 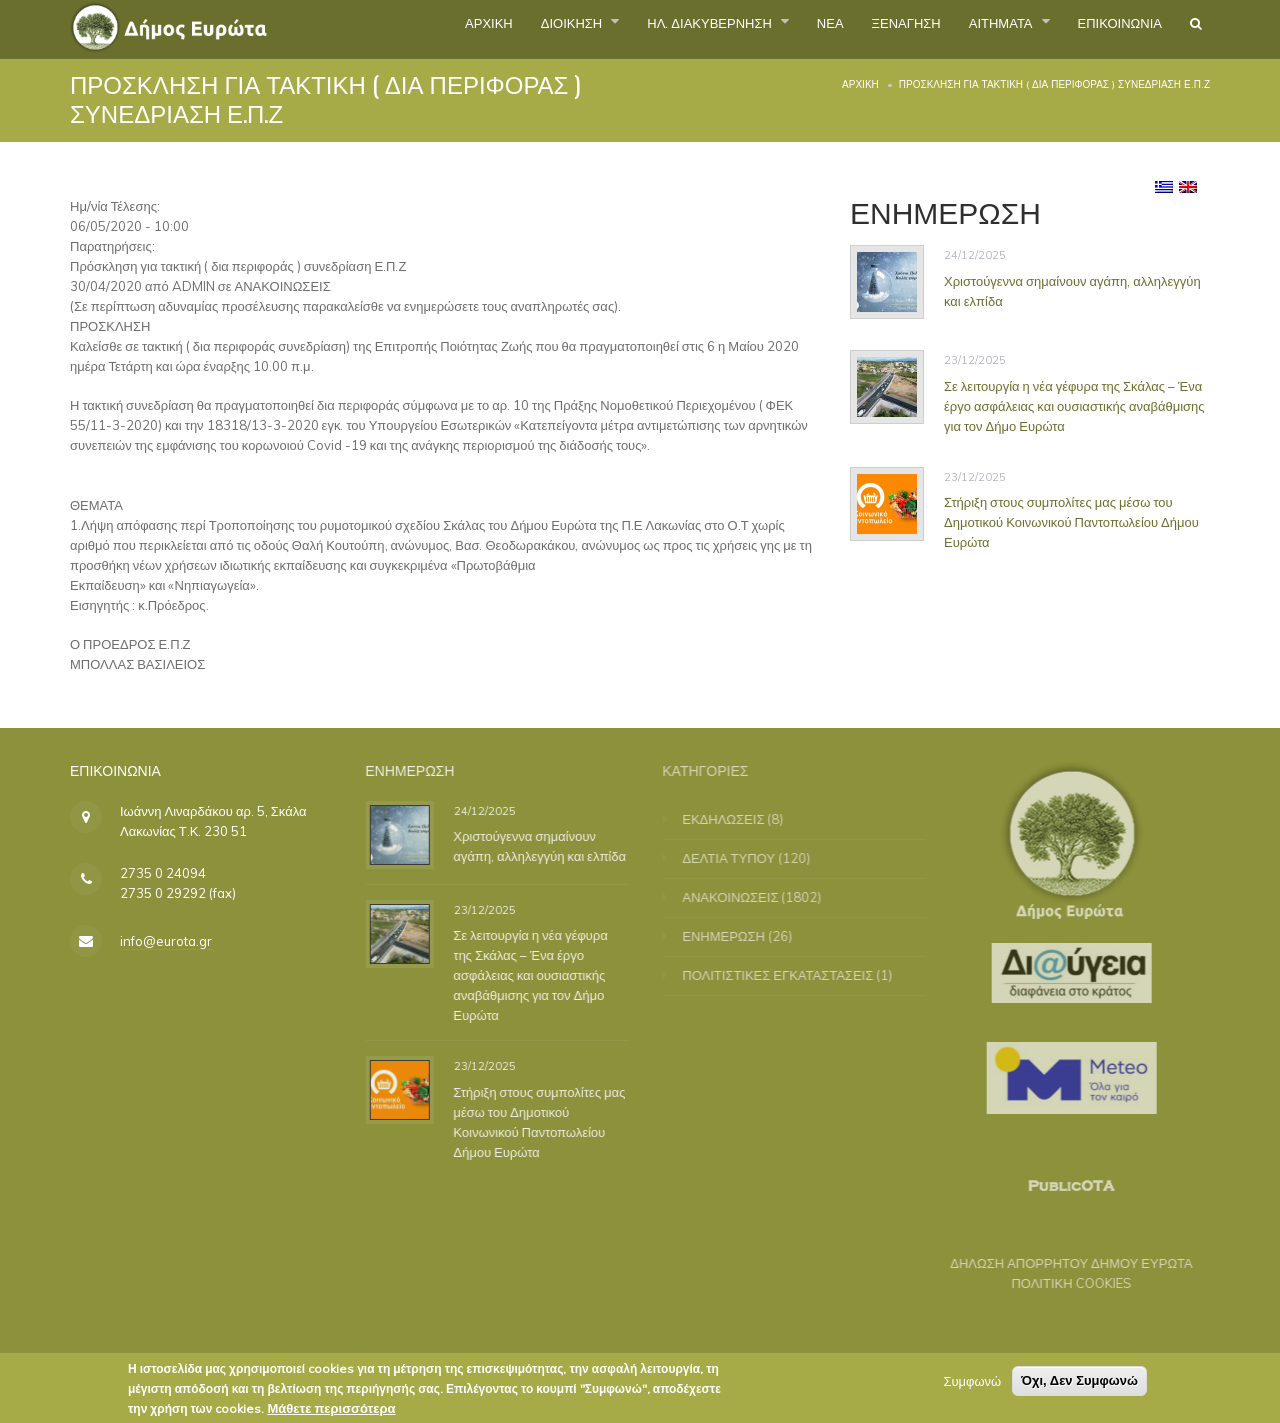 I want to click on ΗΛ. ΔΙΑΚΥΒΕΡΝΗΣΗ, so click(x=614, y=29).